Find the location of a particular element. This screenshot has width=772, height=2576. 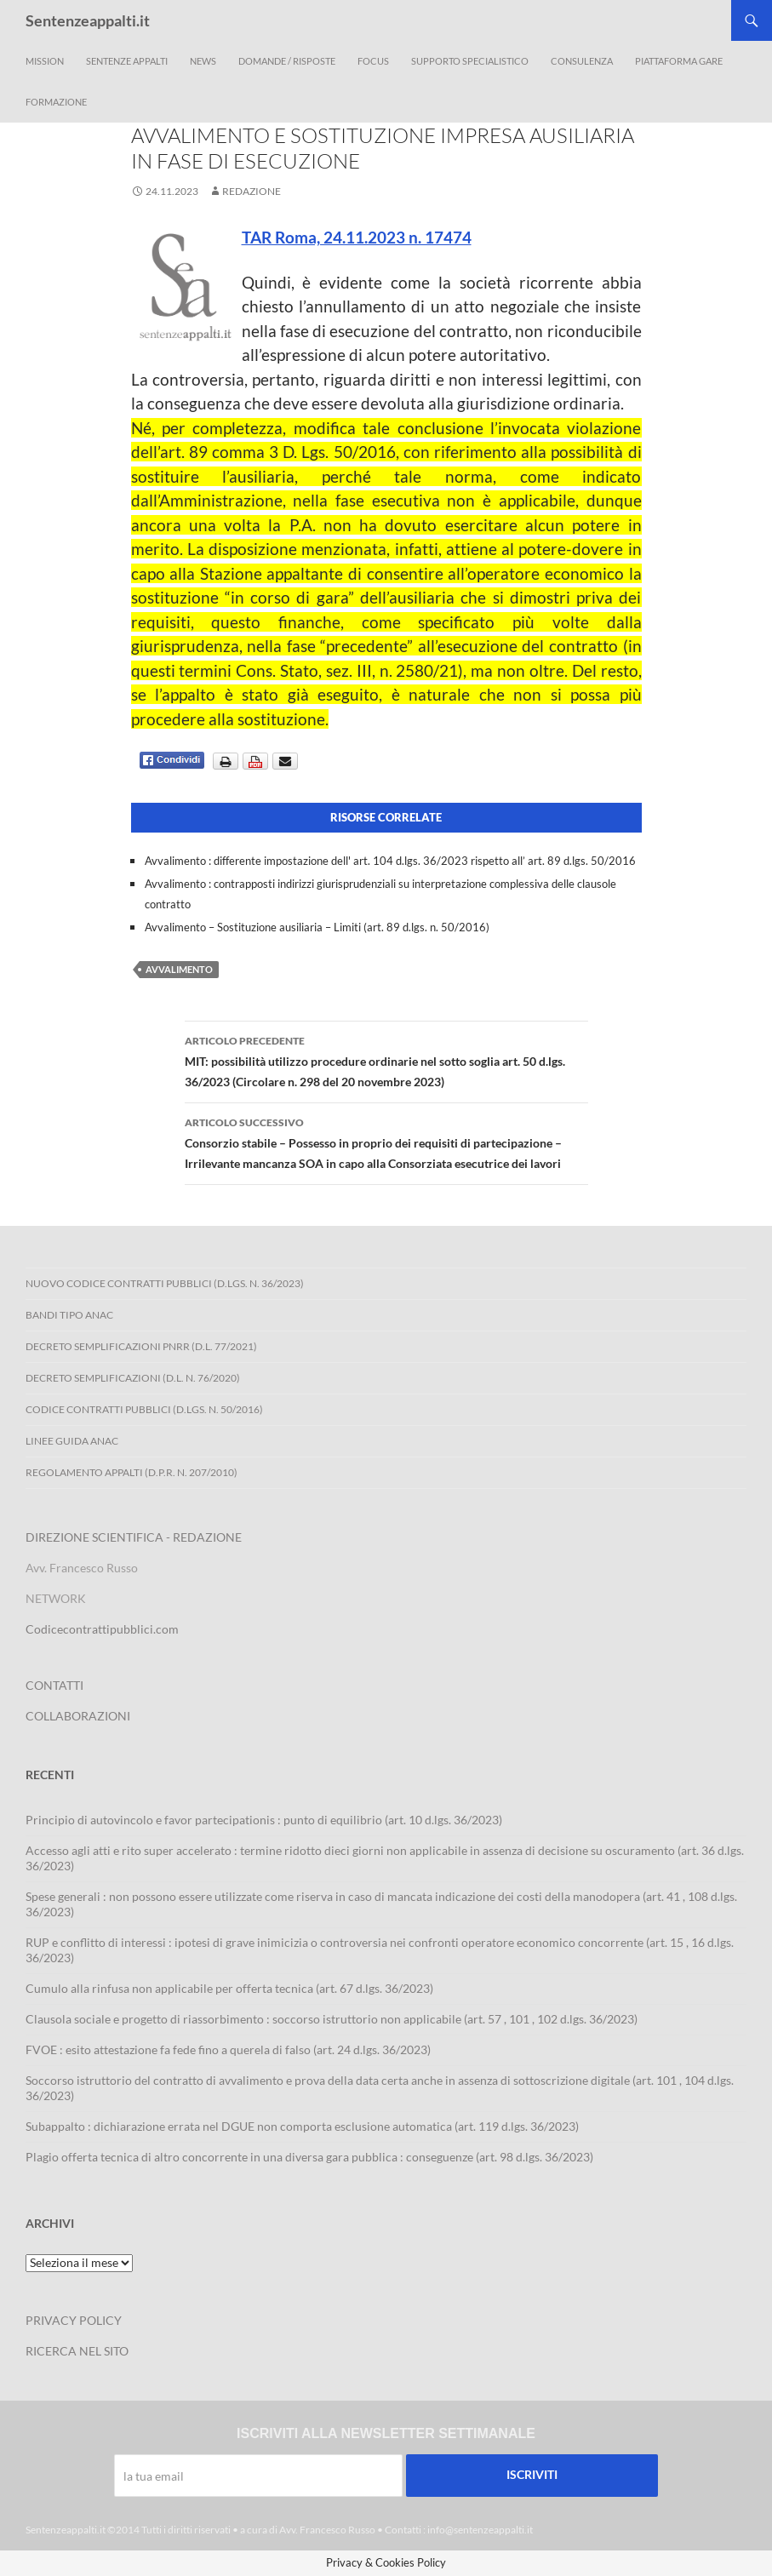

DIREZIONE SCIENTIFICA - REDAZIONE is located at coordinates (134, 1537).